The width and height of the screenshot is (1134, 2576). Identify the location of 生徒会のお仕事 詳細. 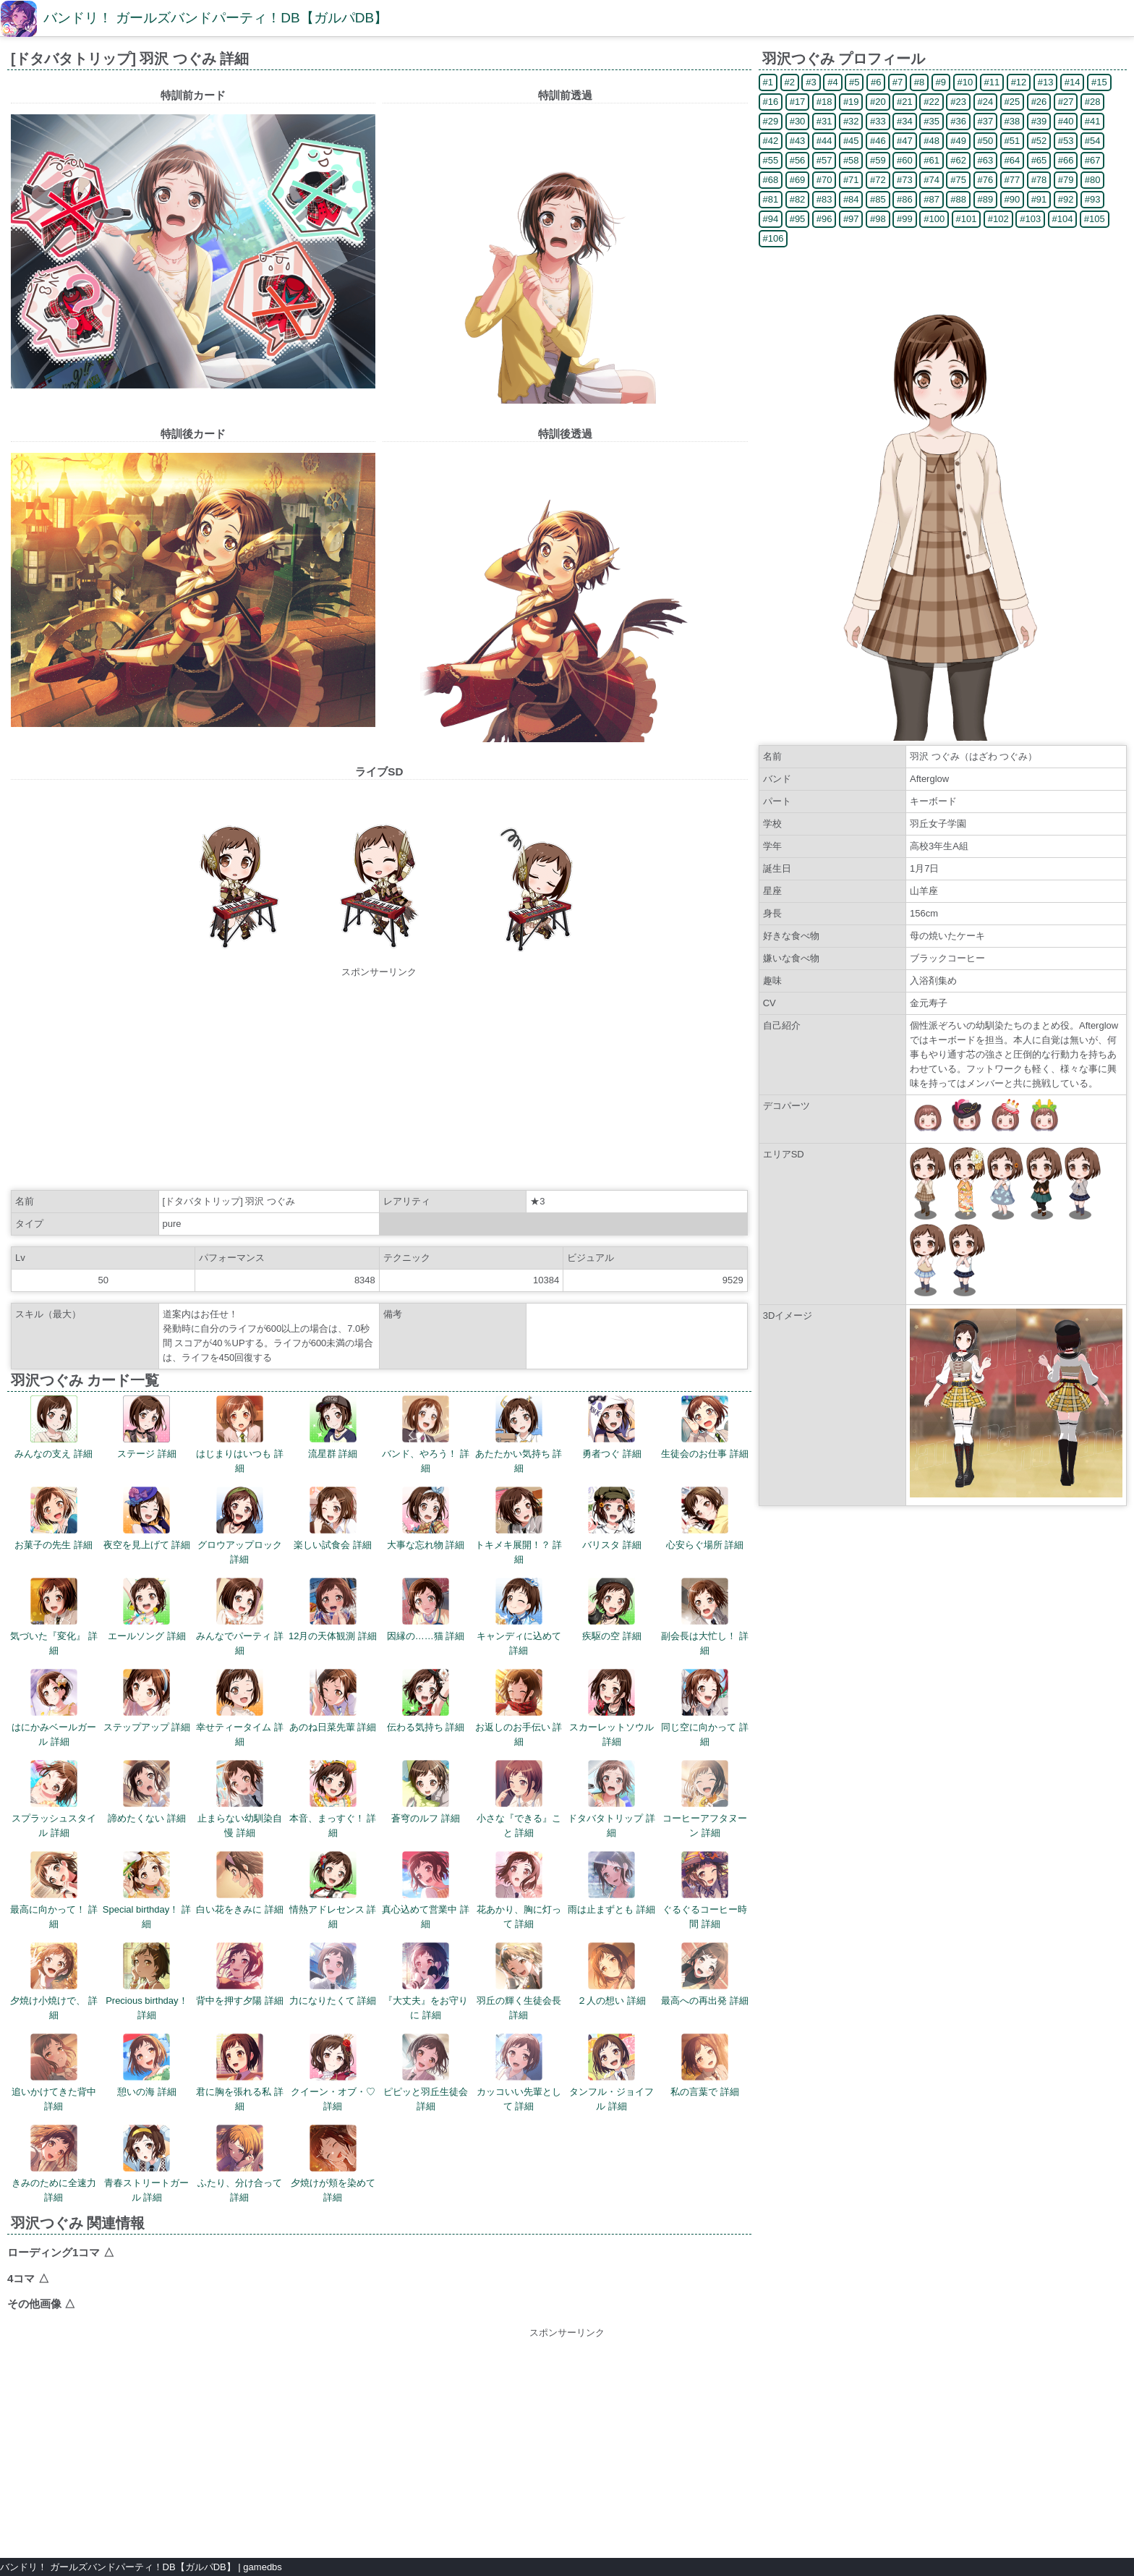
(705, 1427).